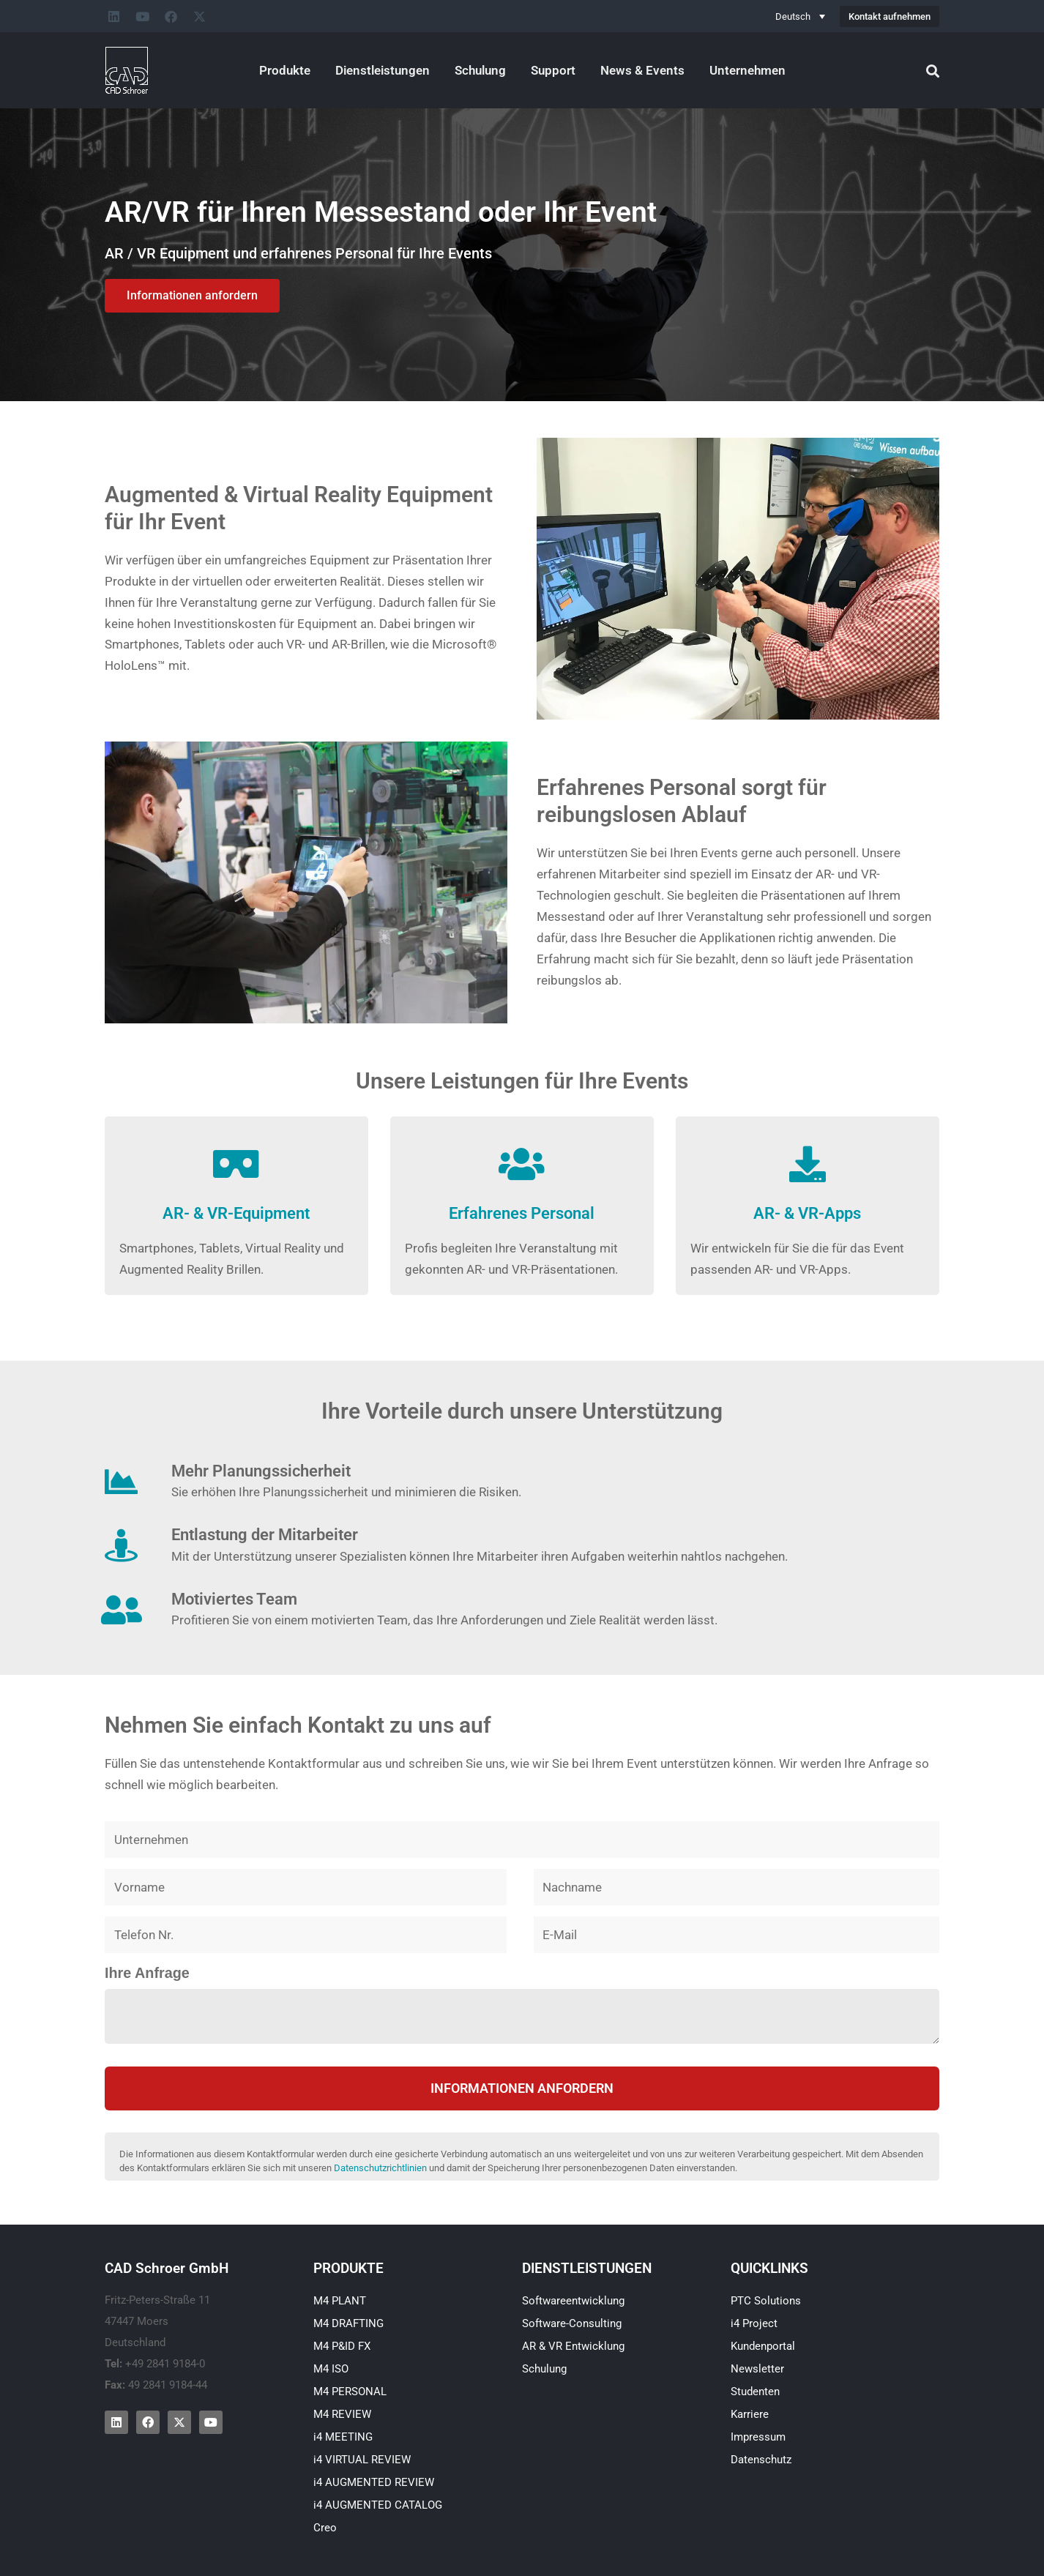  I want to click on Newsletter, so click(757, 2368).